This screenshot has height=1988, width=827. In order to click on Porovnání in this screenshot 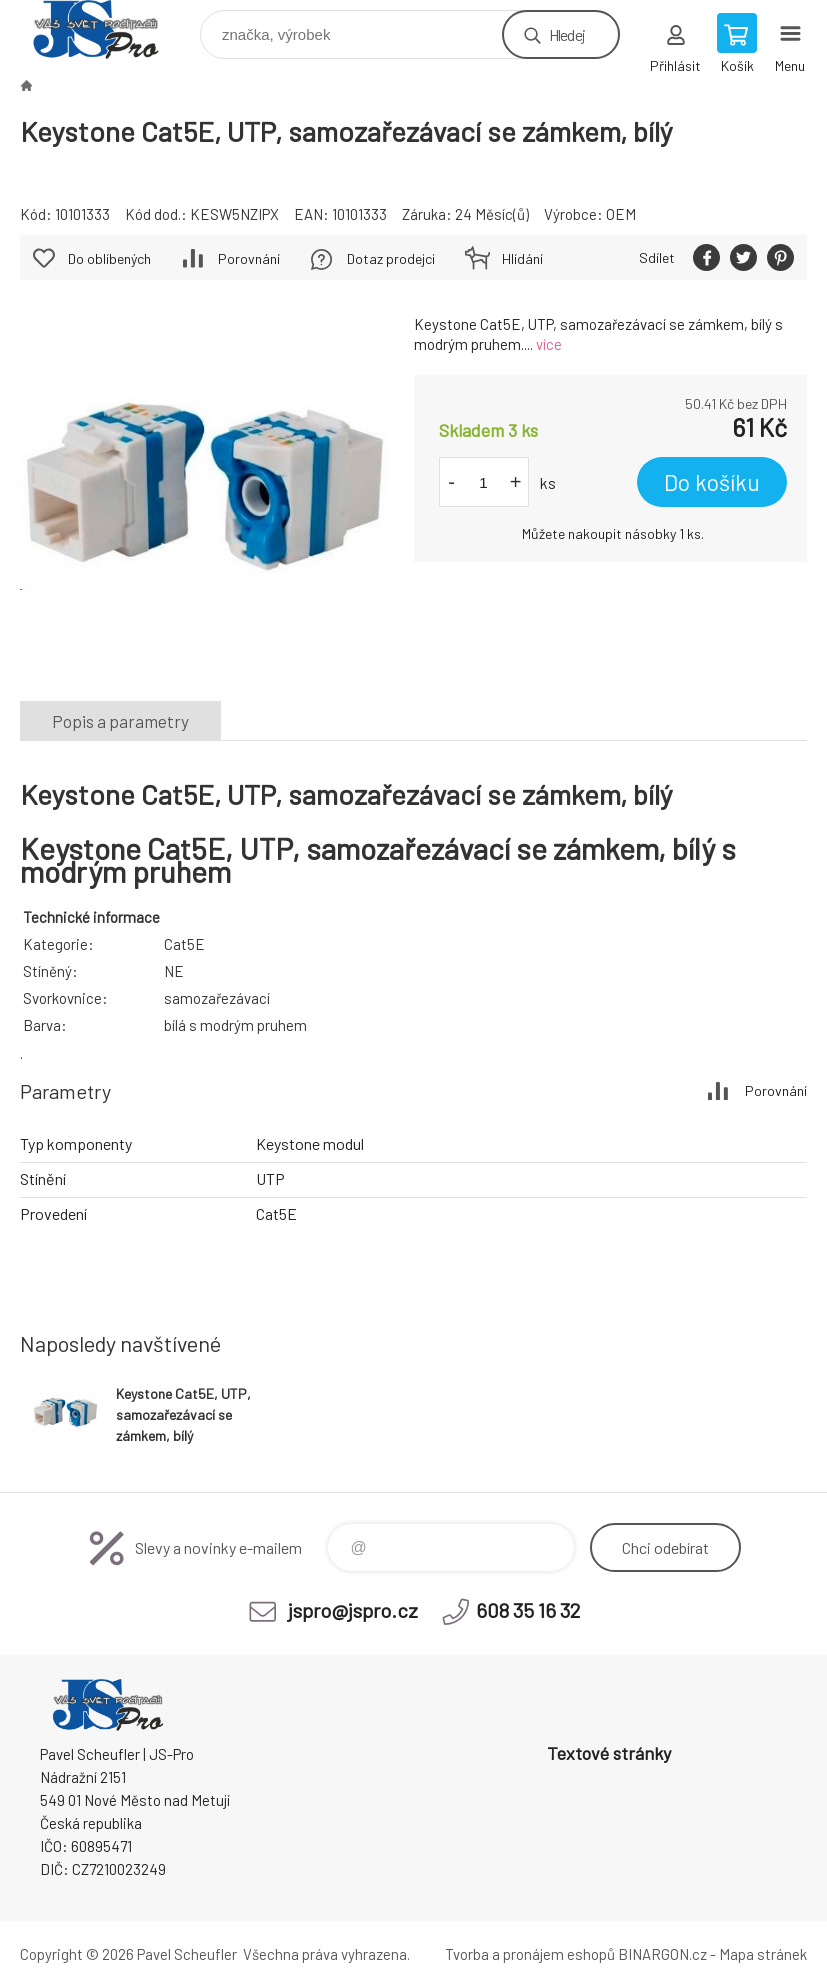, I will do `click(249, 258)`.